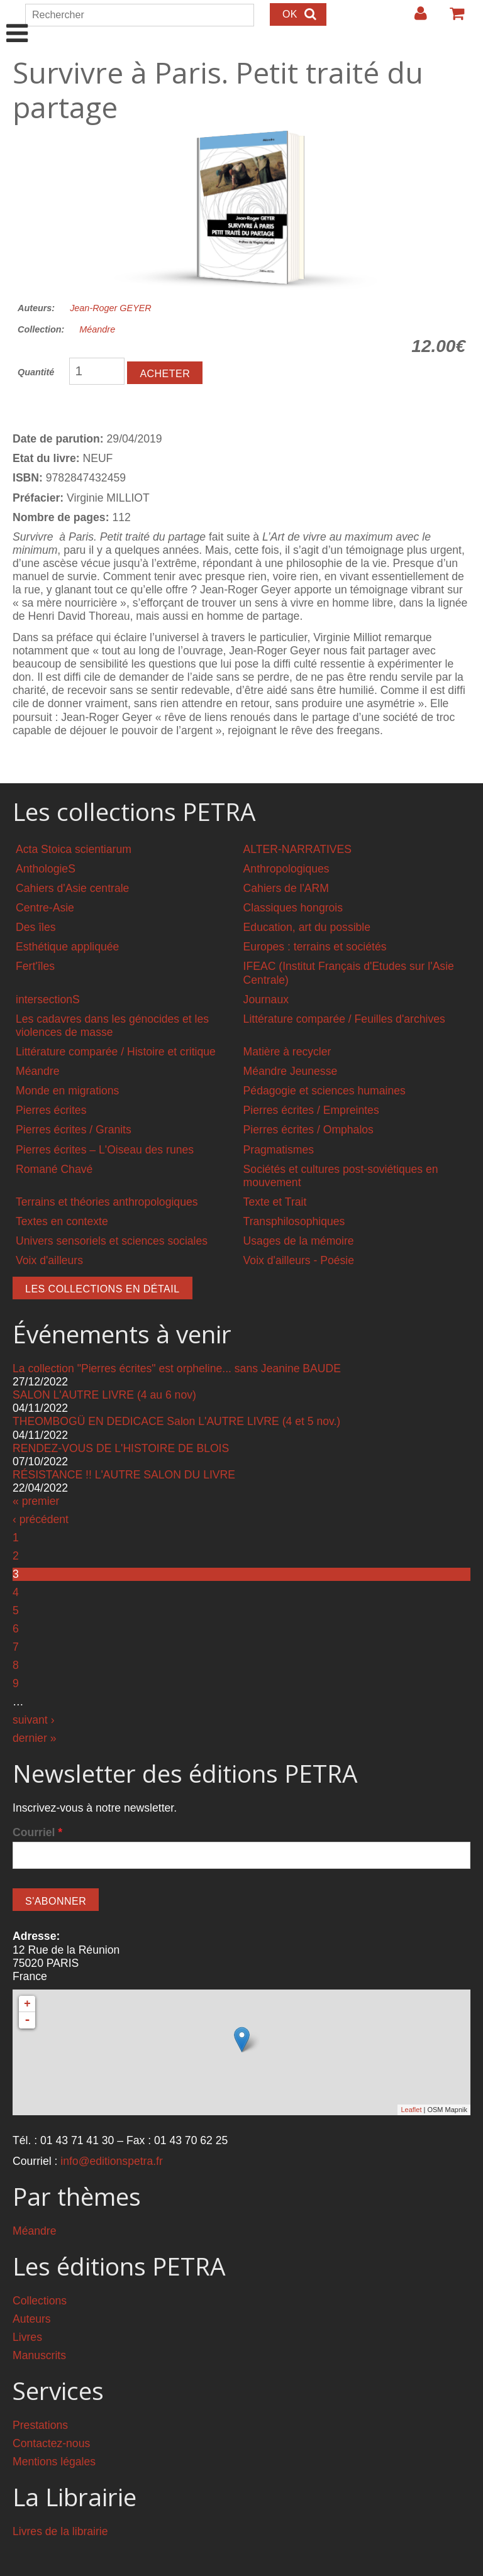 Image resolution: width=483 pixels, height=2576 pixels. What do you see at coordinates (60, 2531) in the screenshot?
I see `Livres de la librairie` at bounding box center [60, 2531].